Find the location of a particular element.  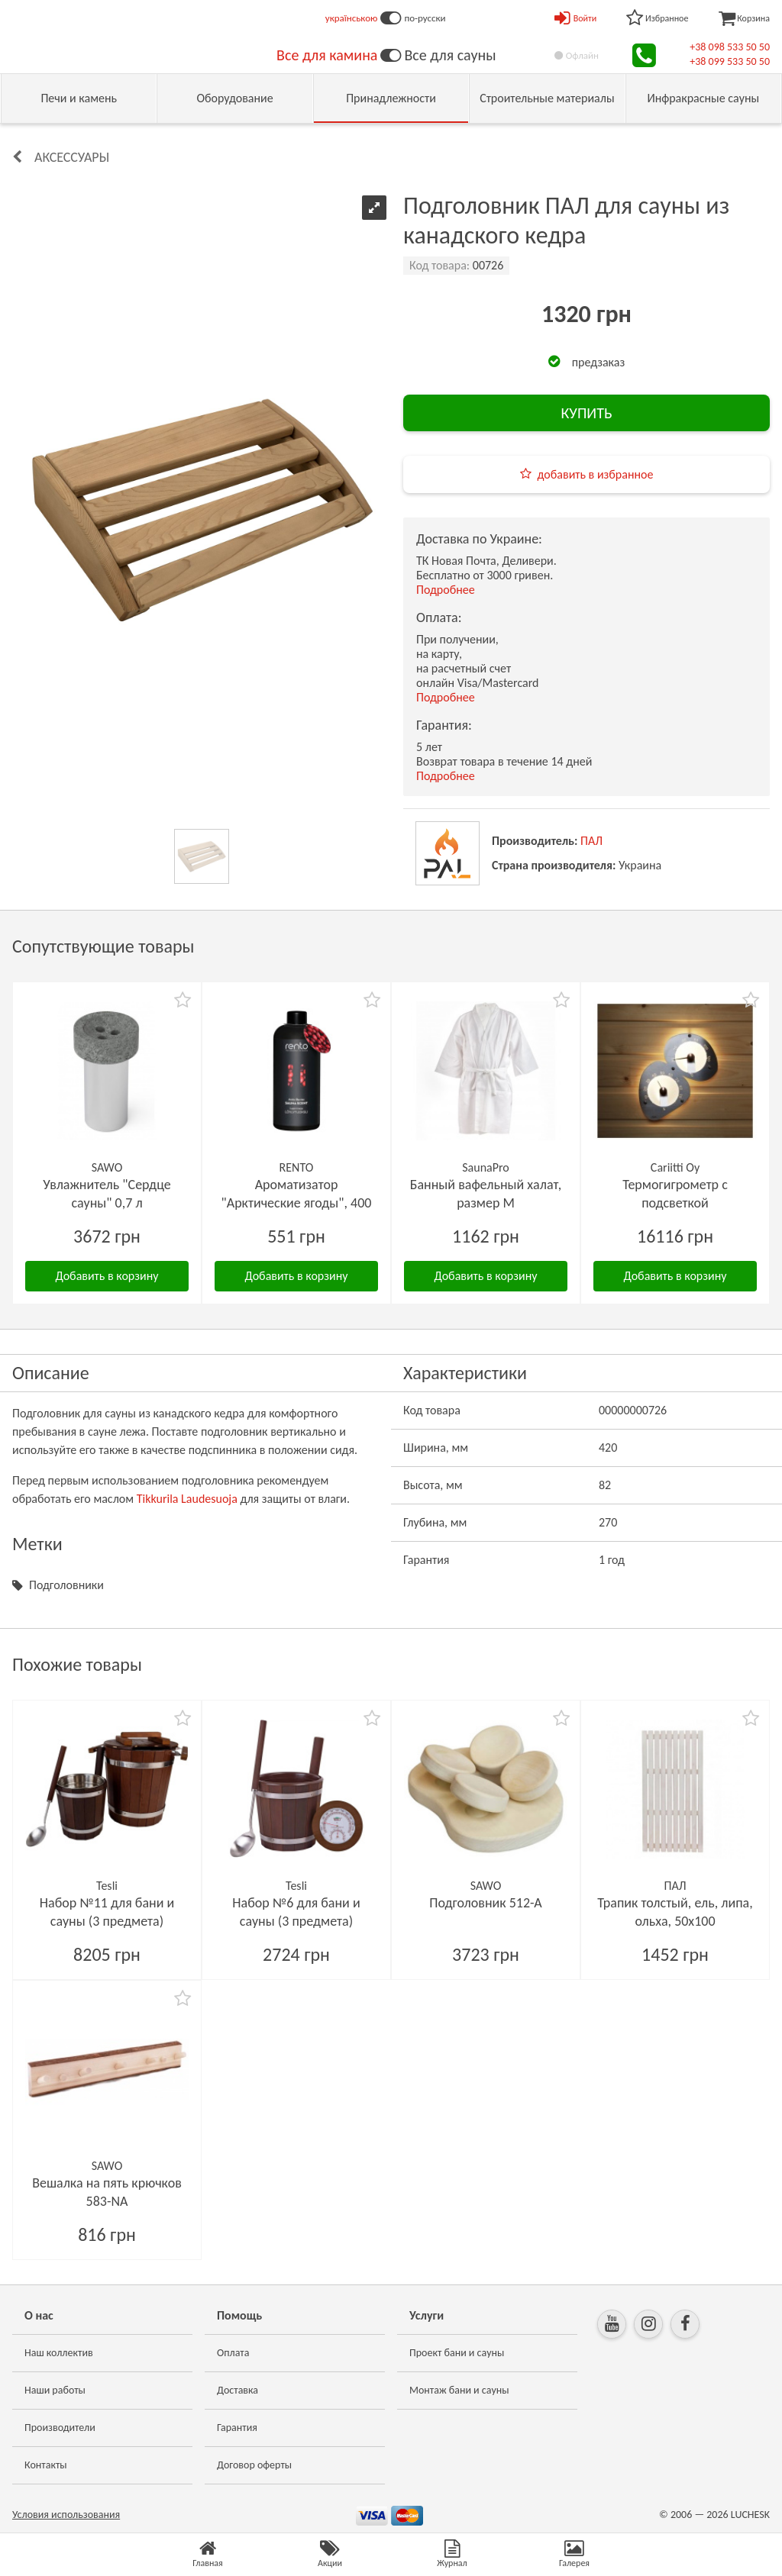

Производители is located at coordinates (59, 2427).